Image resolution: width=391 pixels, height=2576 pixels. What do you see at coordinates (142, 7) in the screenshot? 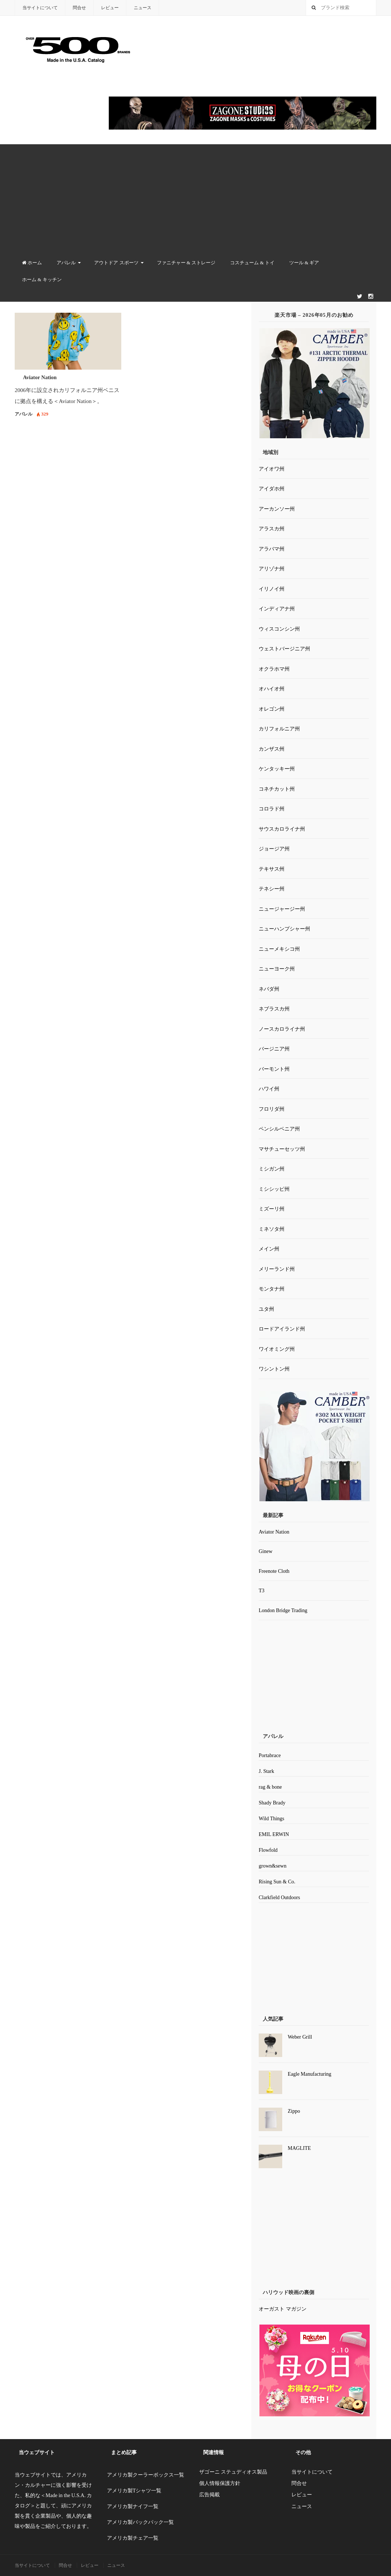
I see `ニュース` at bounding box center [142, 7].